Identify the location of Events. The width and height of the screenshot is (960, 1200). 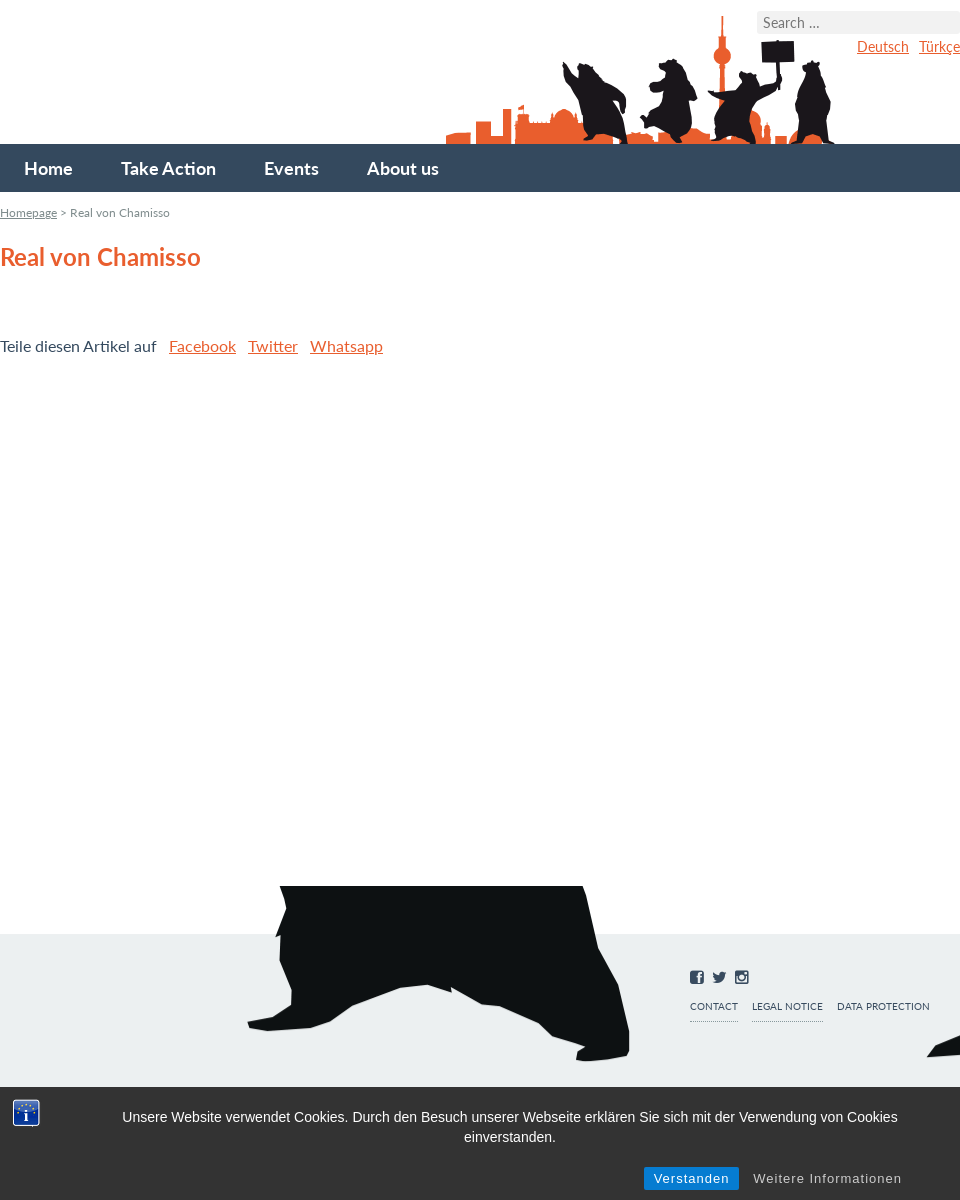
(291, 168).